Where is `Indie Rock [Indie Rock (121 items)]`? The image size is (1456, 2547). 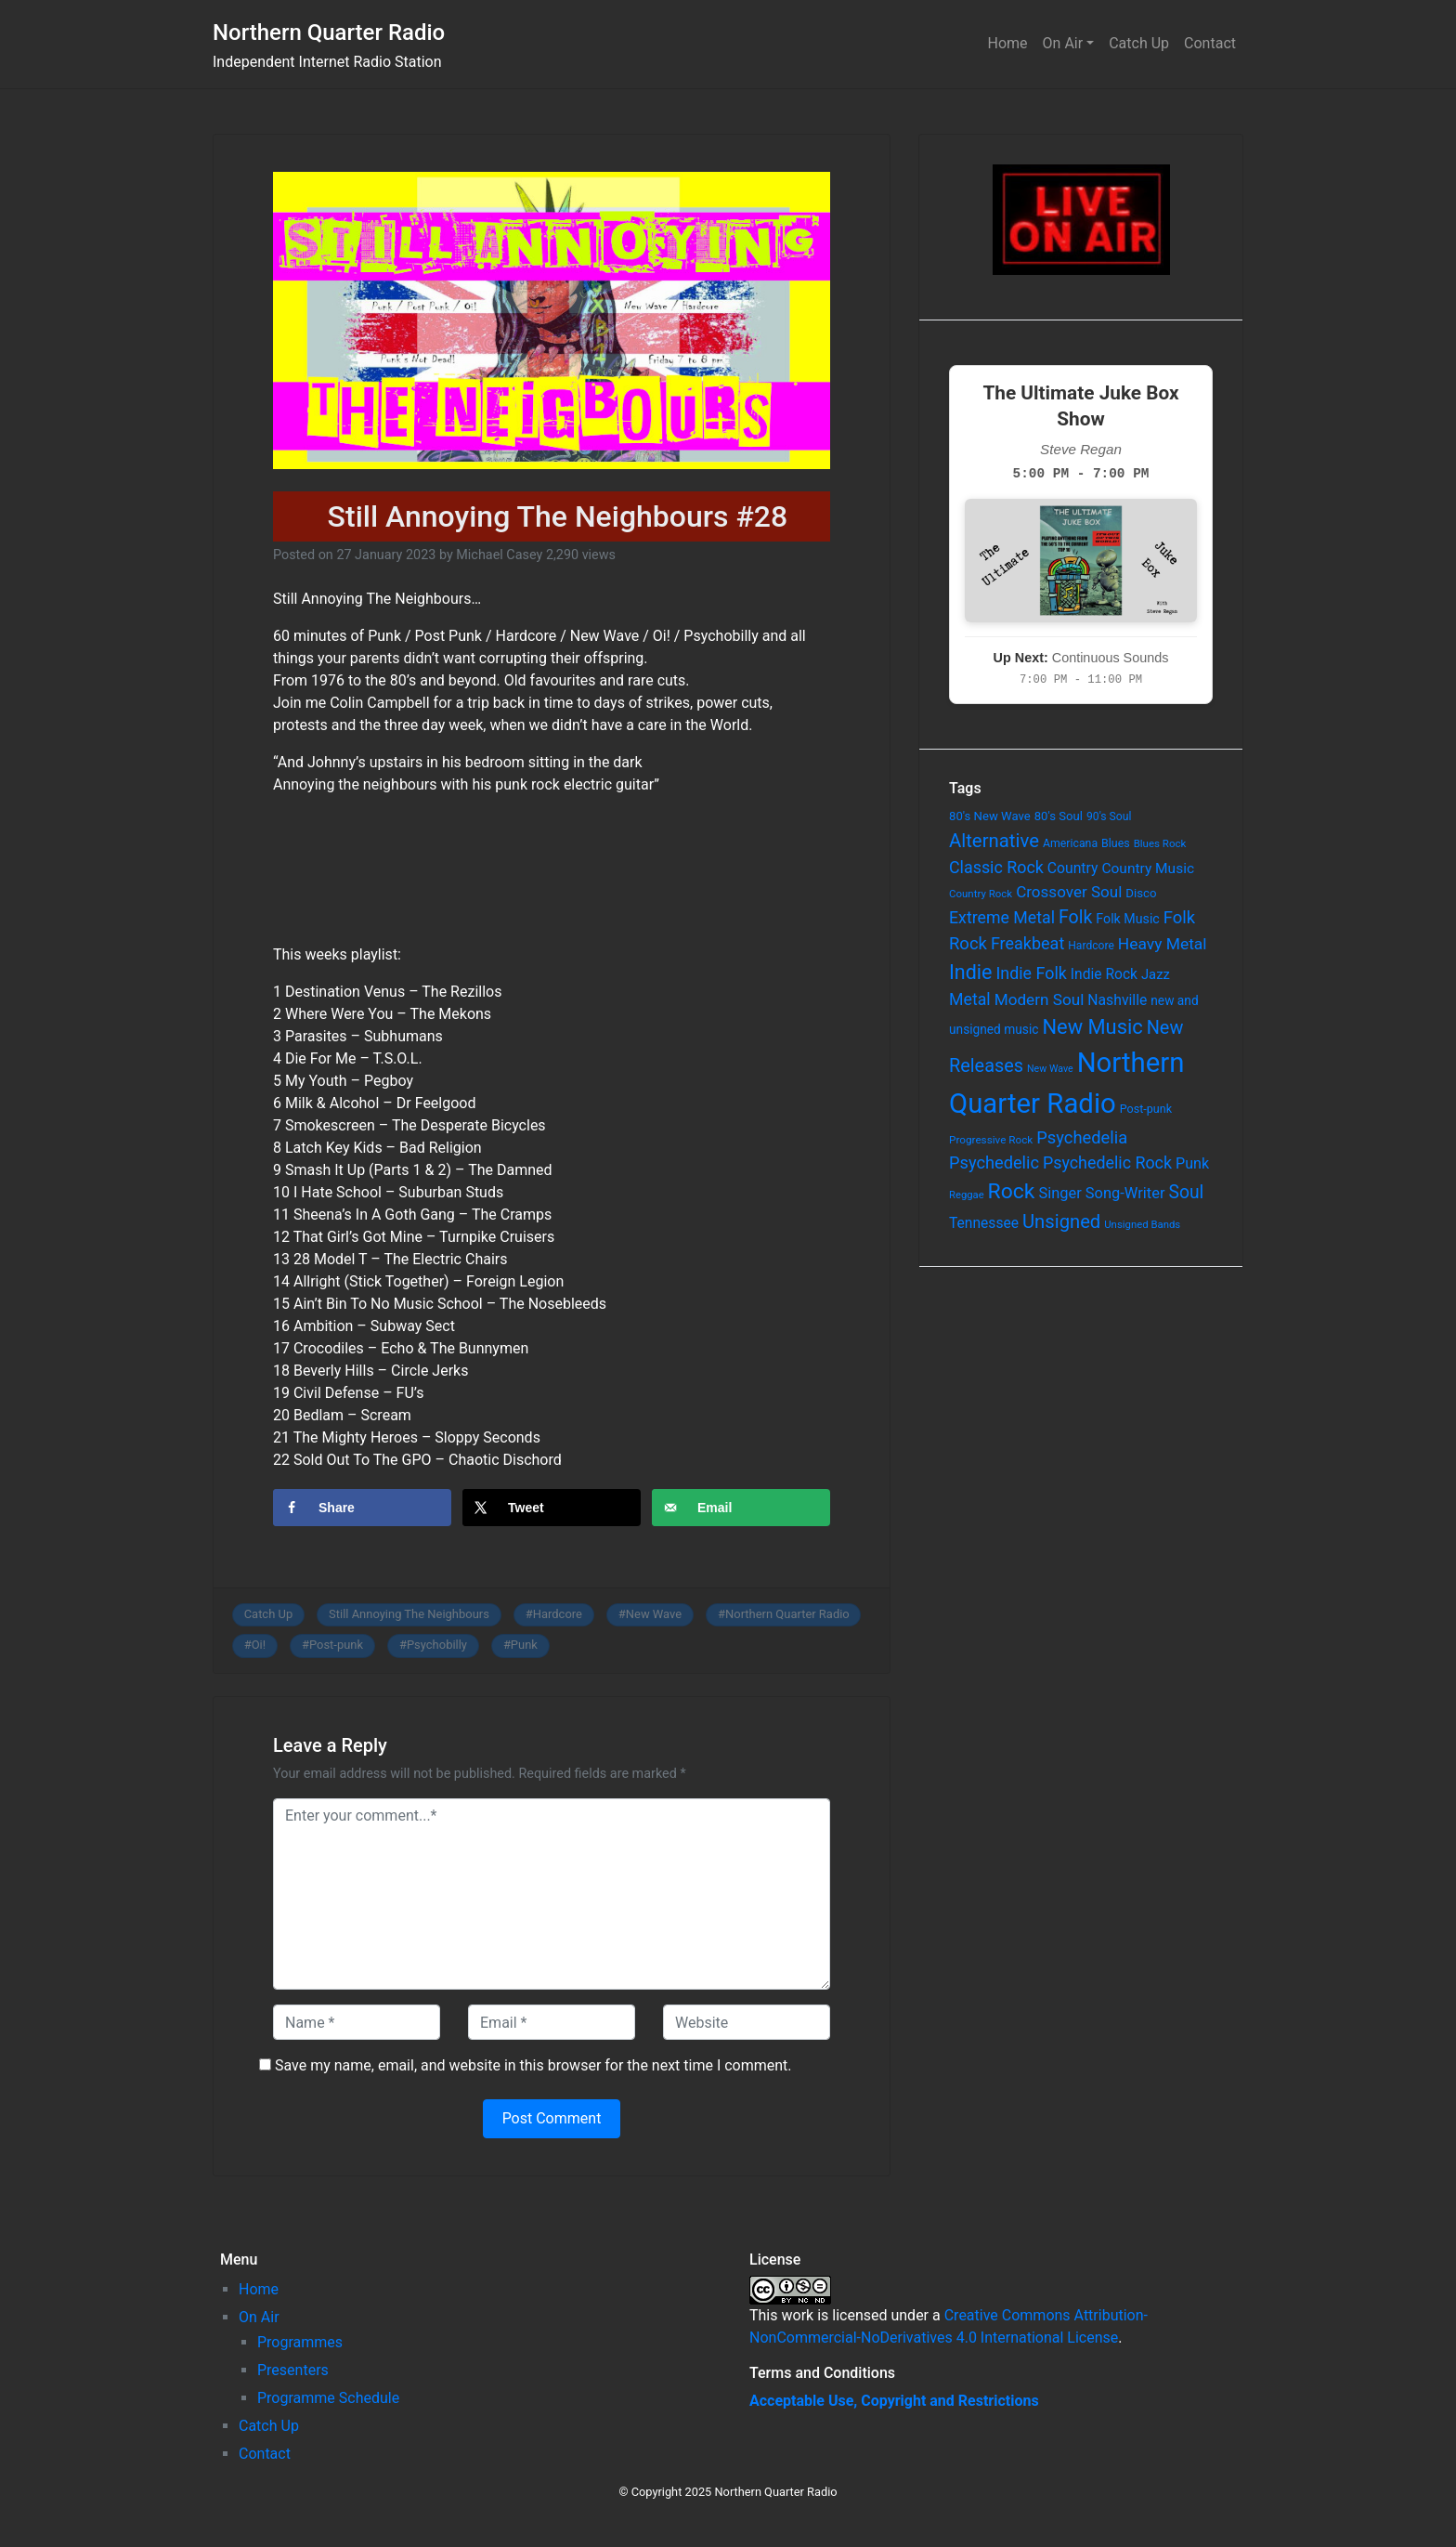 Indie Rock [Indie Rock (121 items)] is located at coordinates (1104, 974).